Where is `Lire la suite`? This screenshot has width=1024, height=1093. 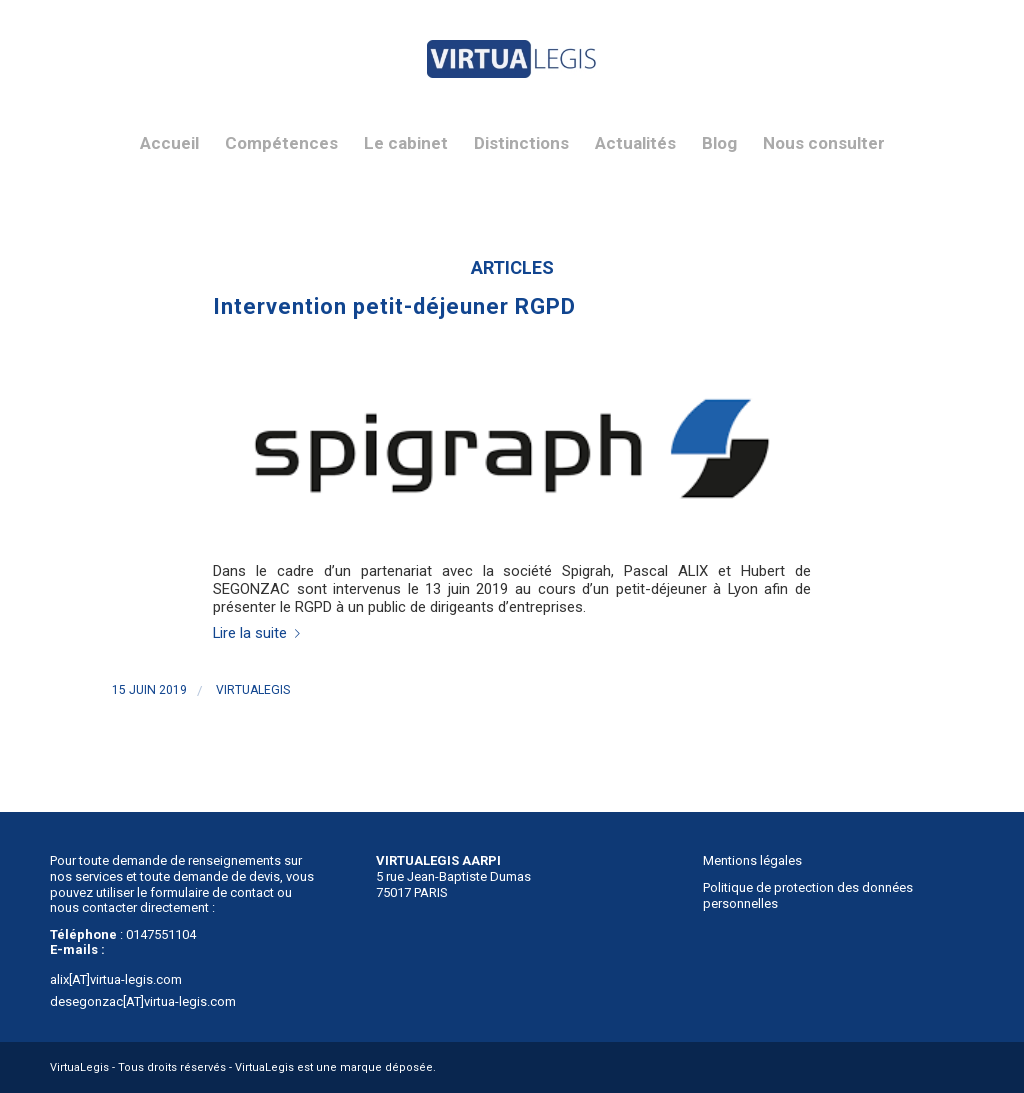
Lire la suite is located at coordinates (260, 633).